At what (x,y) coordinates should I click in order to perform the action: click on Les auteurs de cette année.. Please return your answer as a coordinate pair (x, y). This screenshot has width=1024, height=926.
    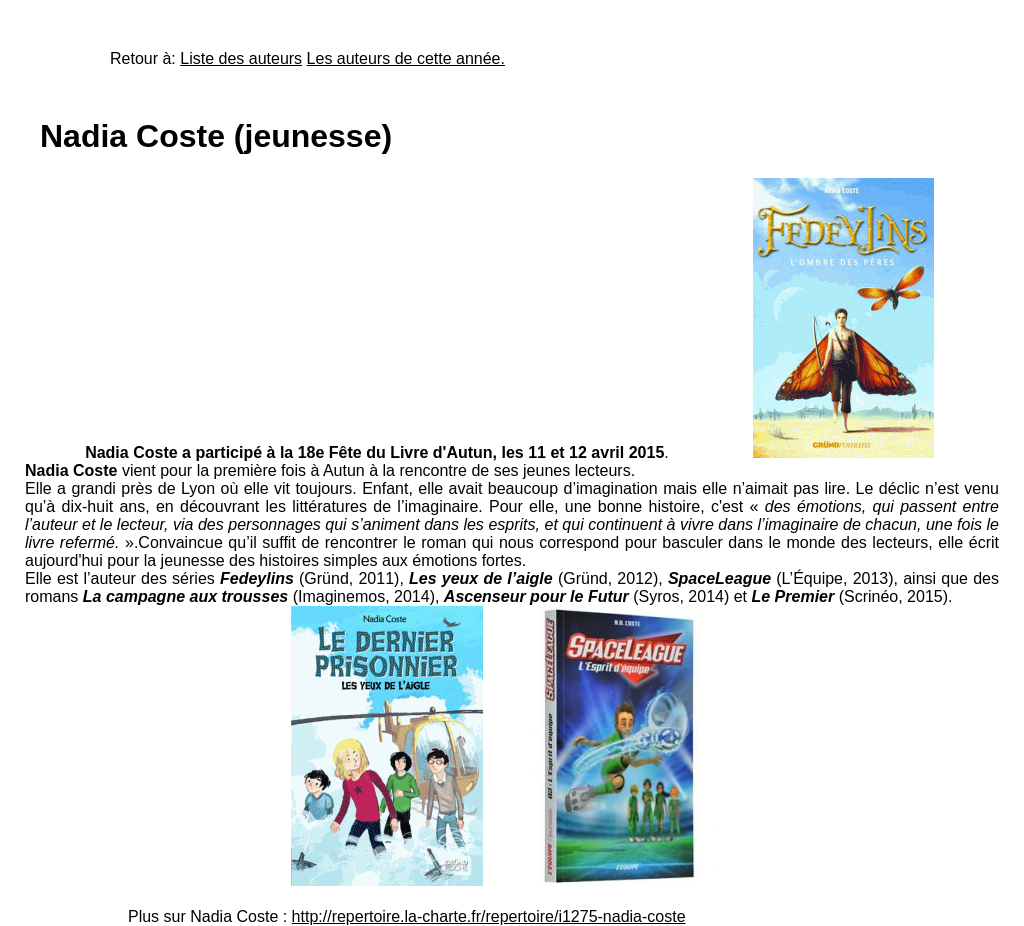
    Looking at the image, I should click on (406, 58).